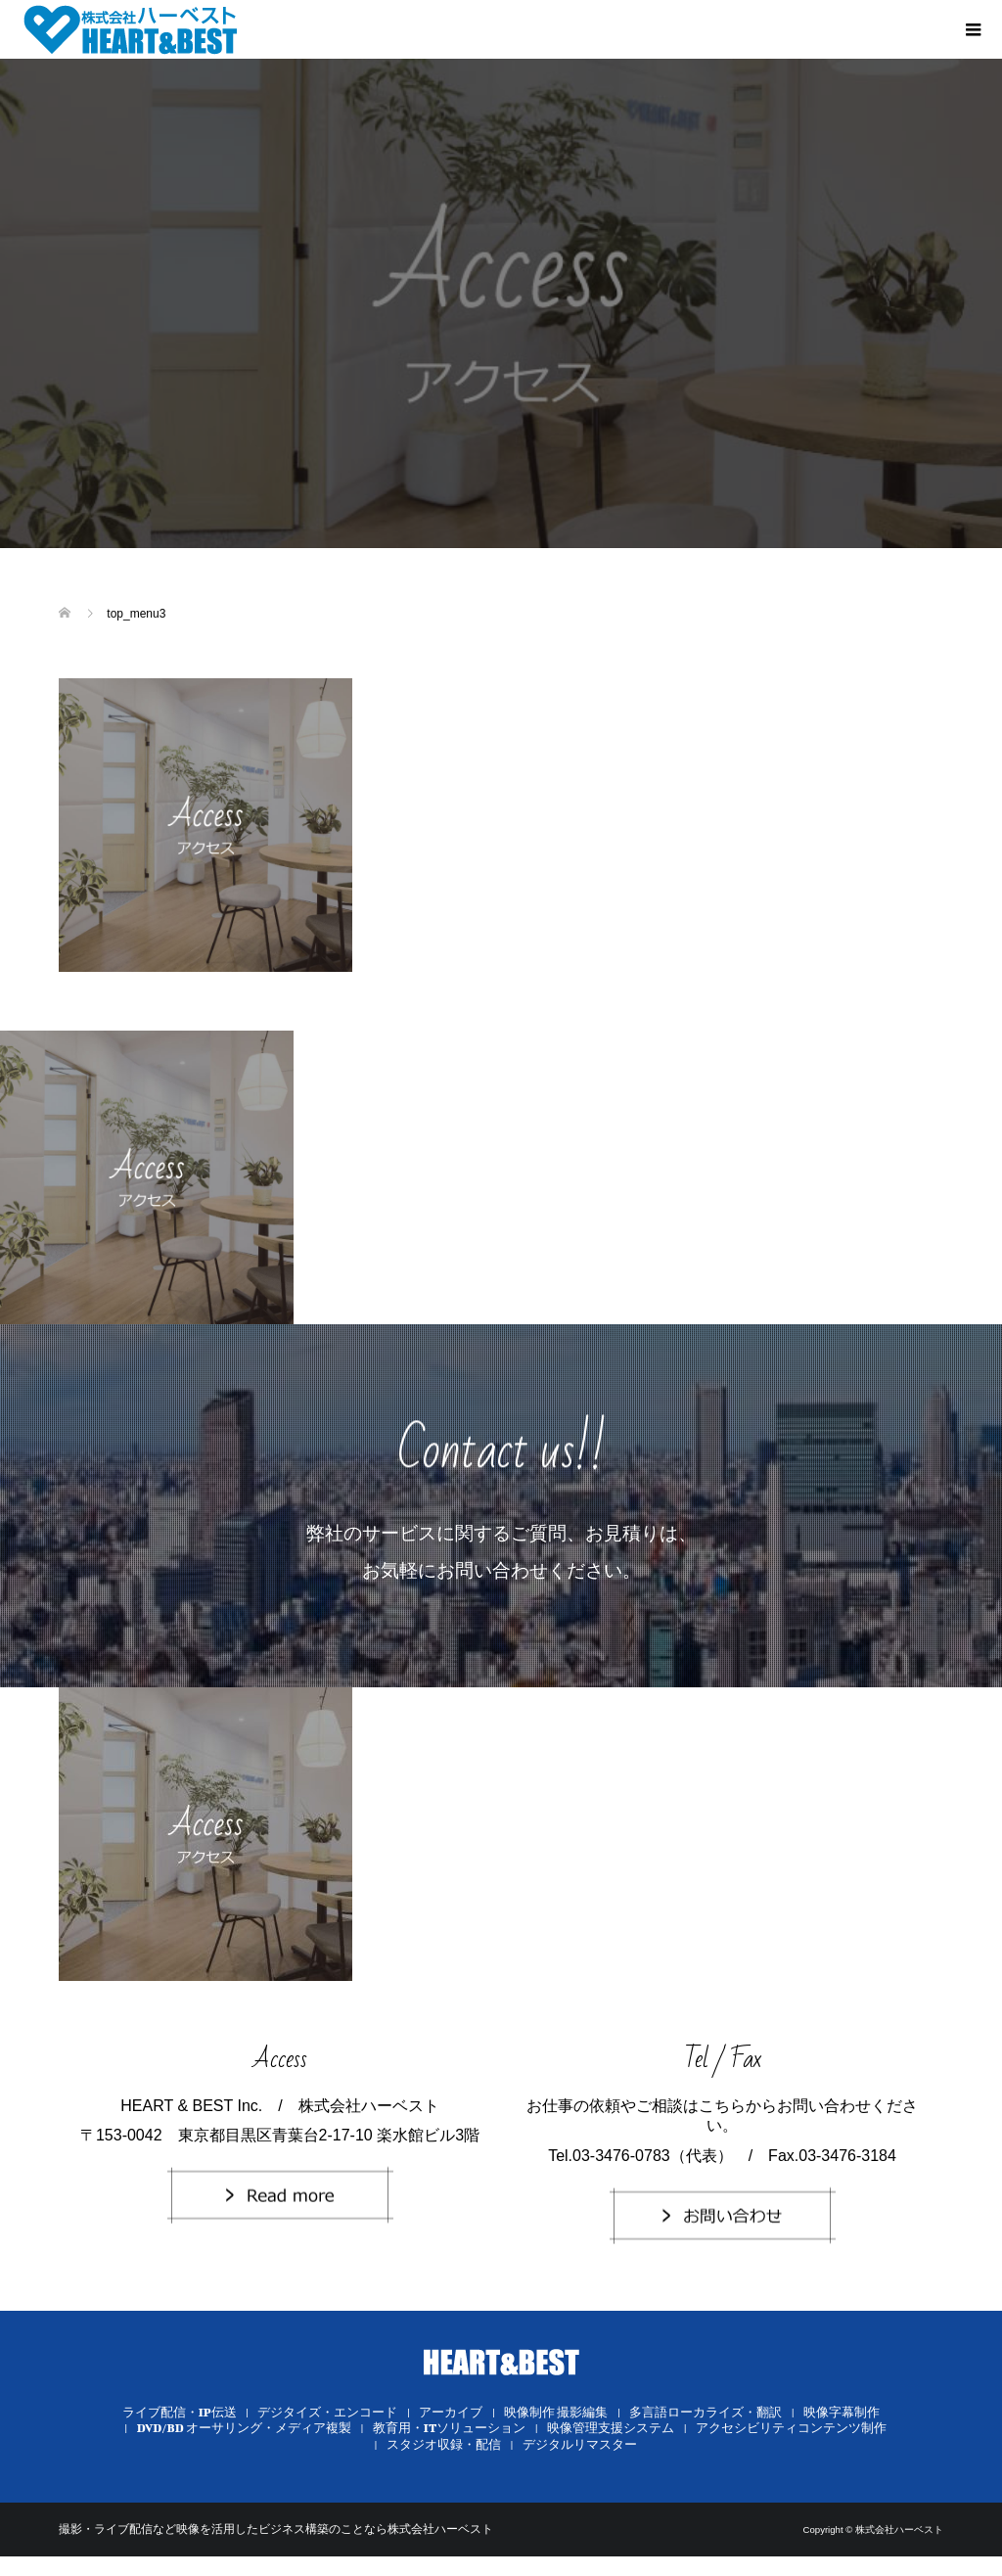 The image size is (1002, 2576). I want to click on スタジオ収録・配信, so click(444, 2444).